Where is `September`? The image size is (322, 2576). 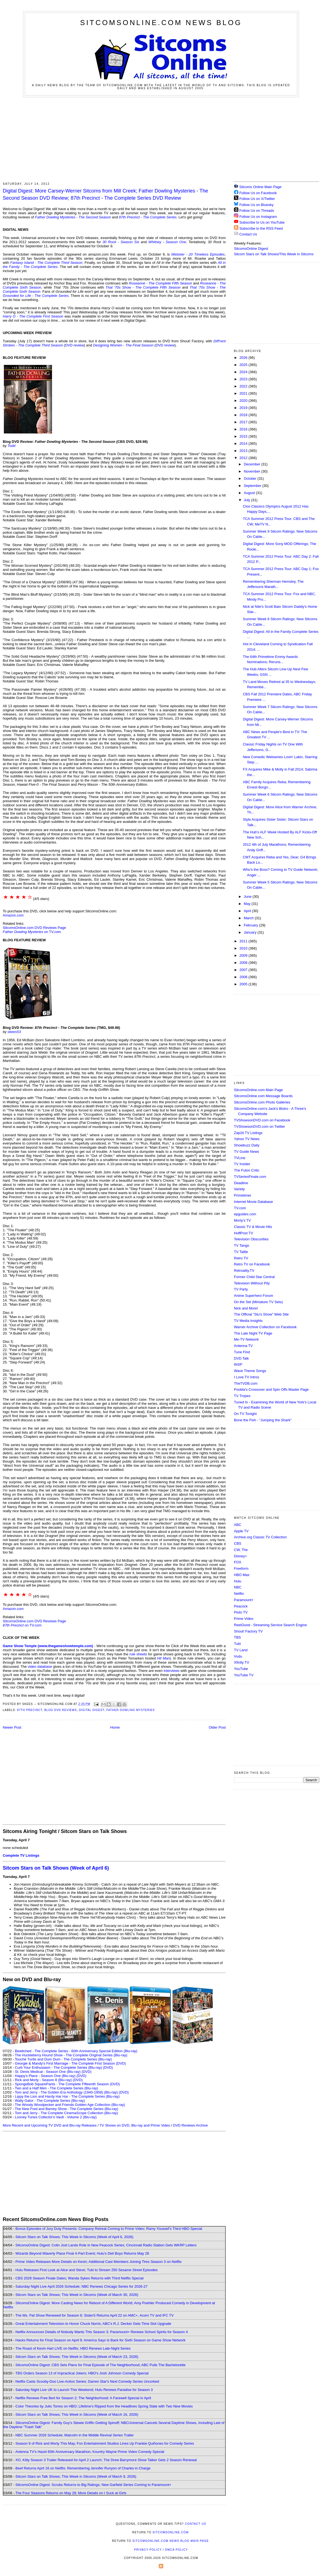 September is located at coordinates (253, 486).